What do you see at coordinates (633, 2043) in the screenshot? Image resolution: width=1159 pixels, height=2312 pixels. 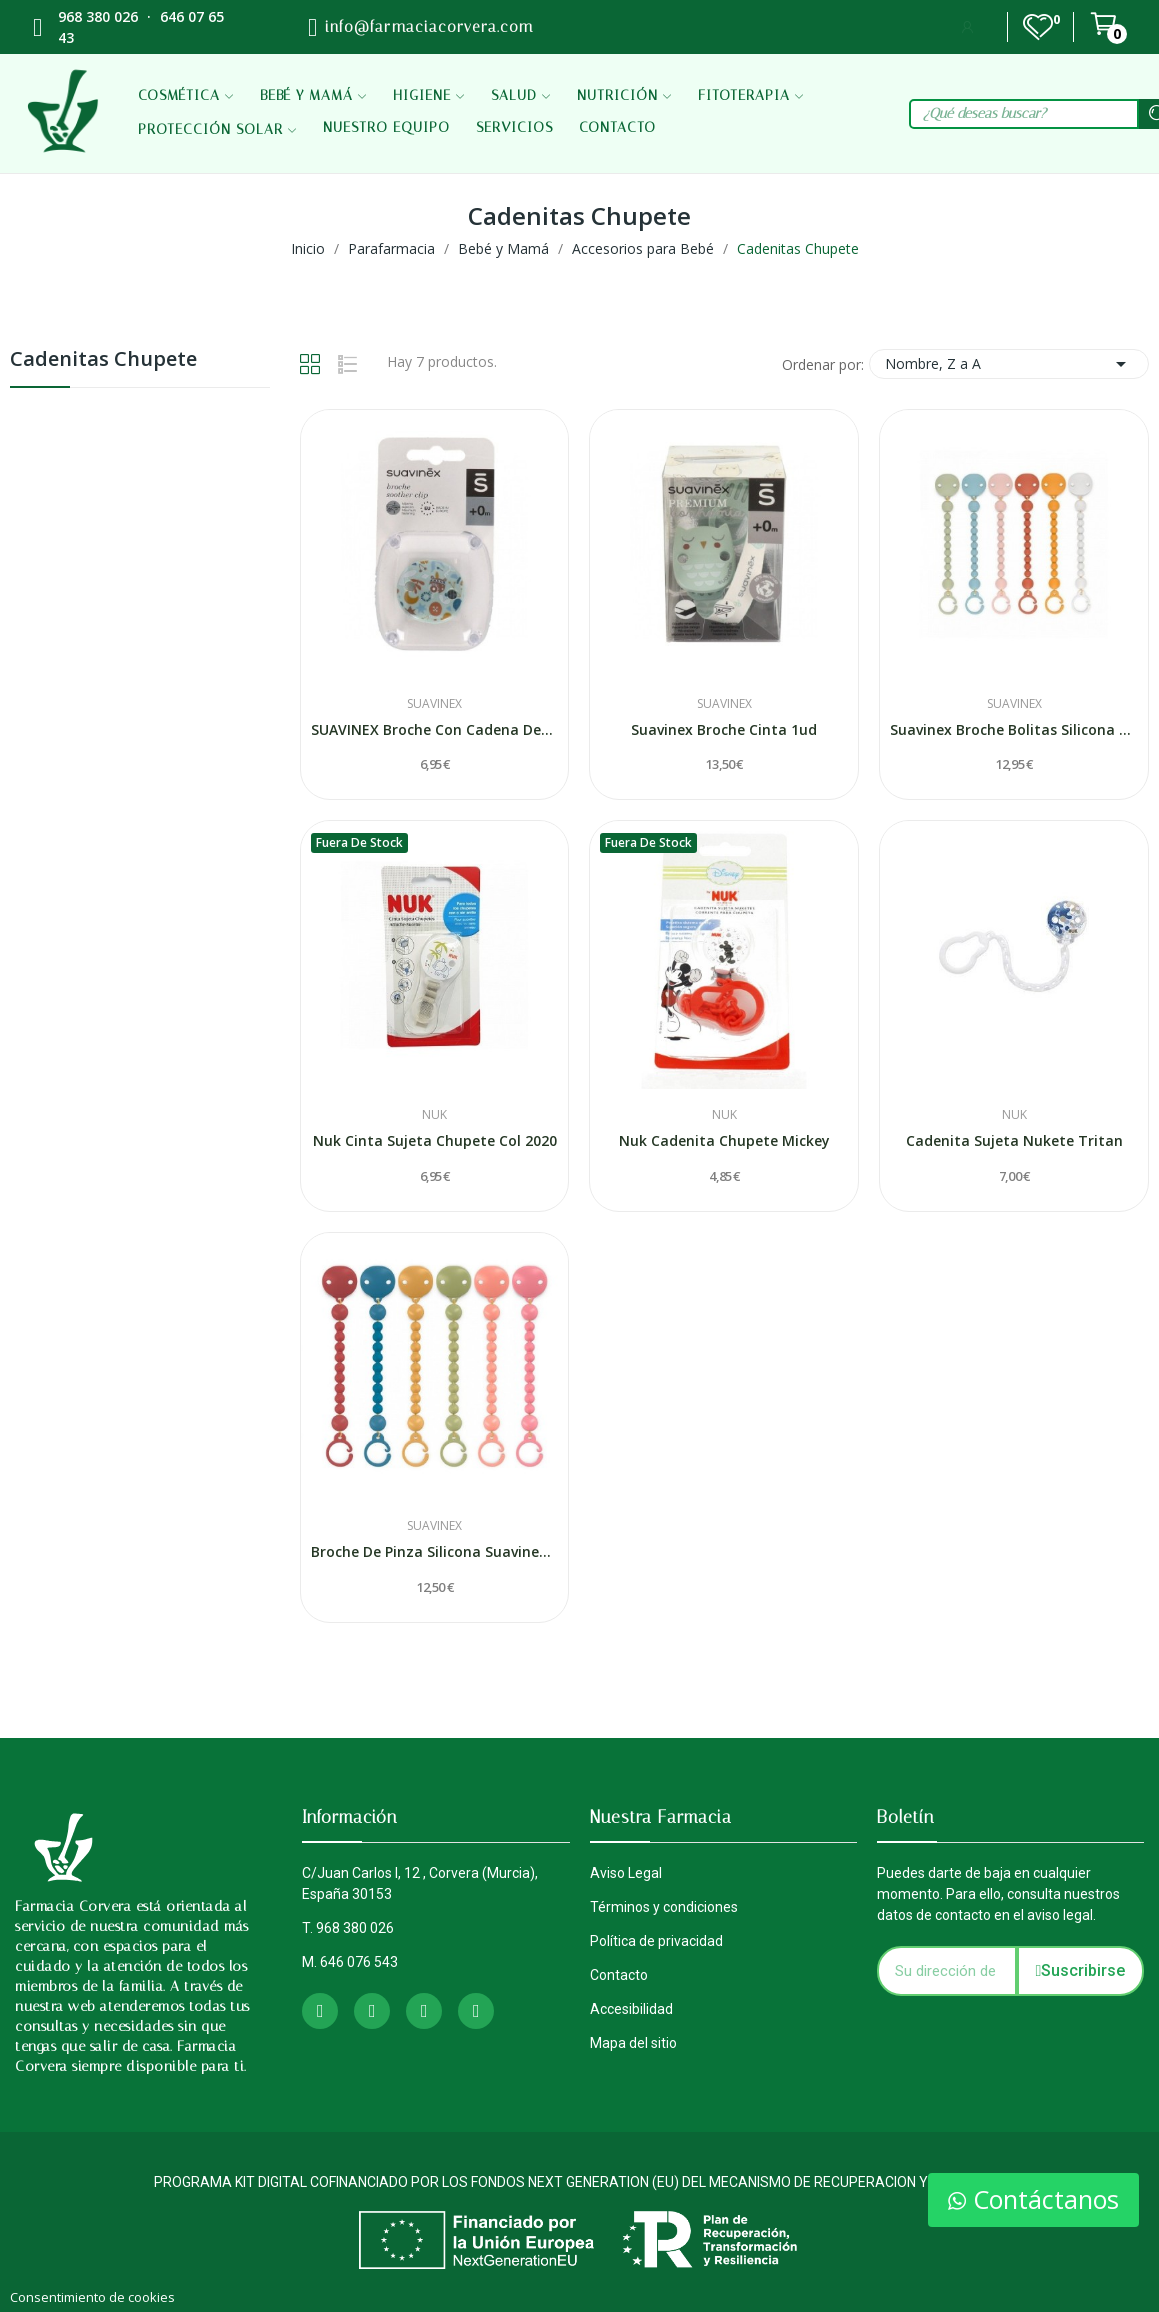 I see `Mapa del sitio` at bounding box center [633, 2043].